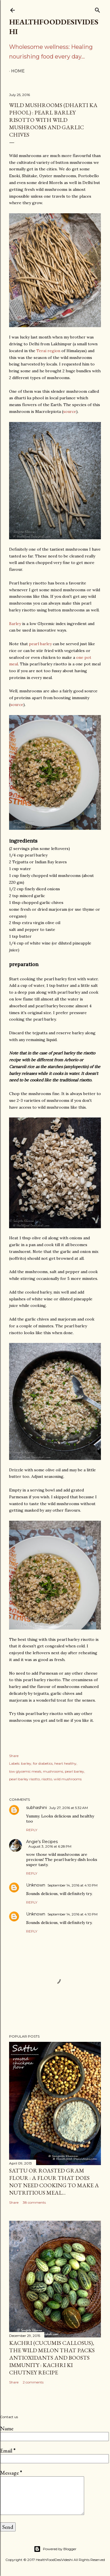  What do you see at coordinates (33, 2382) in the screenshot?
I see `2 comments` at bounding box center [33, 2382].